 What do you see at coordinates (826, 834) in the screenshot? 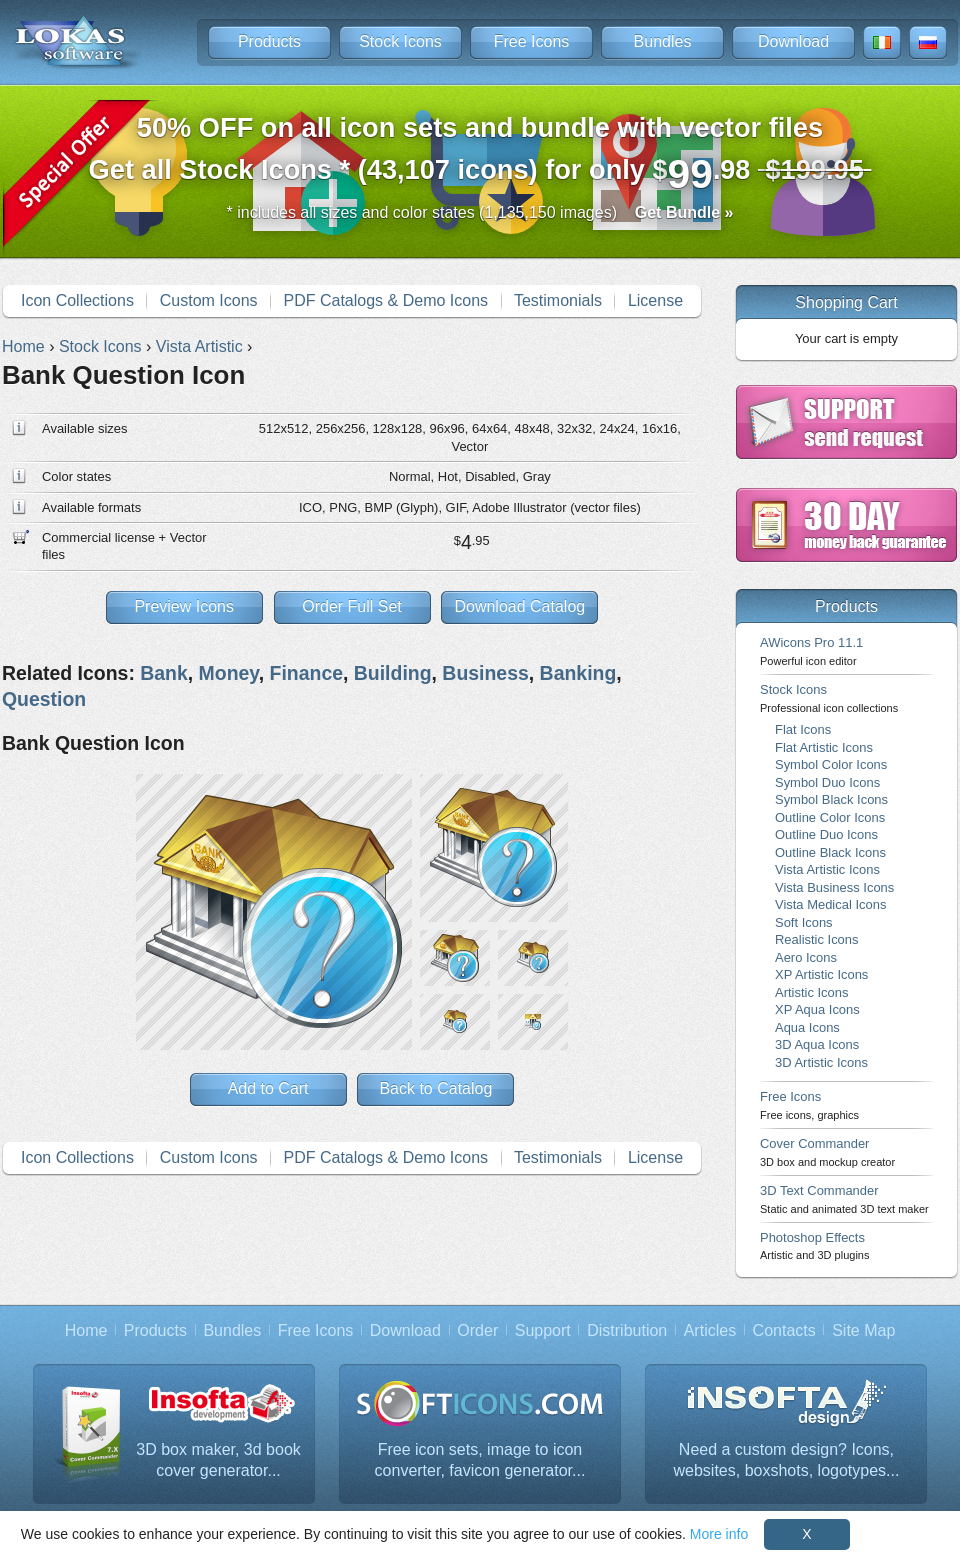
I see `Outline Duo Icons` at bounding box center [826, 834].